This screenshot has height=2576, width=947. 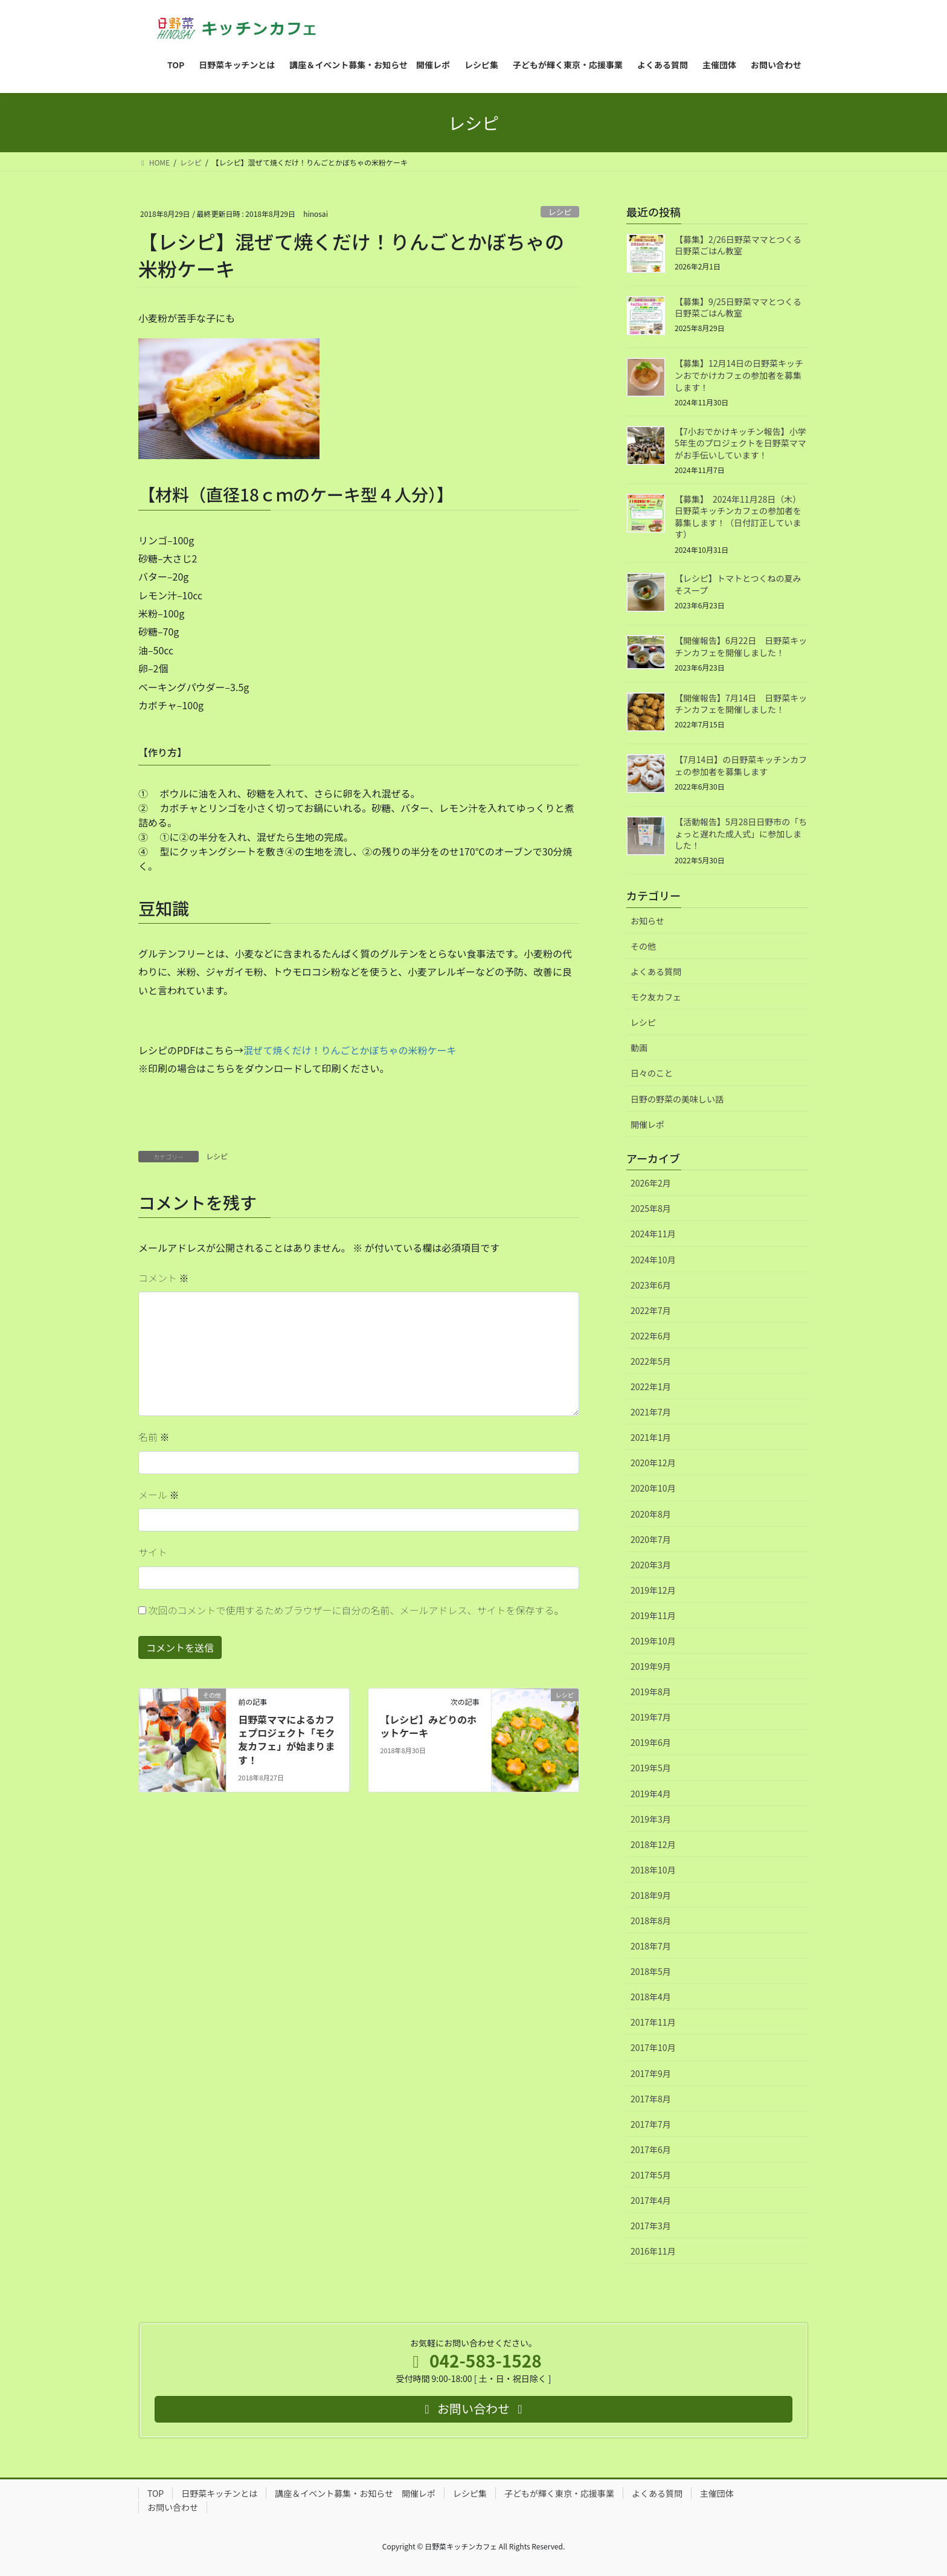 What do you see at coordinates (741, 765) in the screenshot?
I see `【7月14日】の日野菜キッチンカフェの参加者を募集します` at bounding box center [741, 765].